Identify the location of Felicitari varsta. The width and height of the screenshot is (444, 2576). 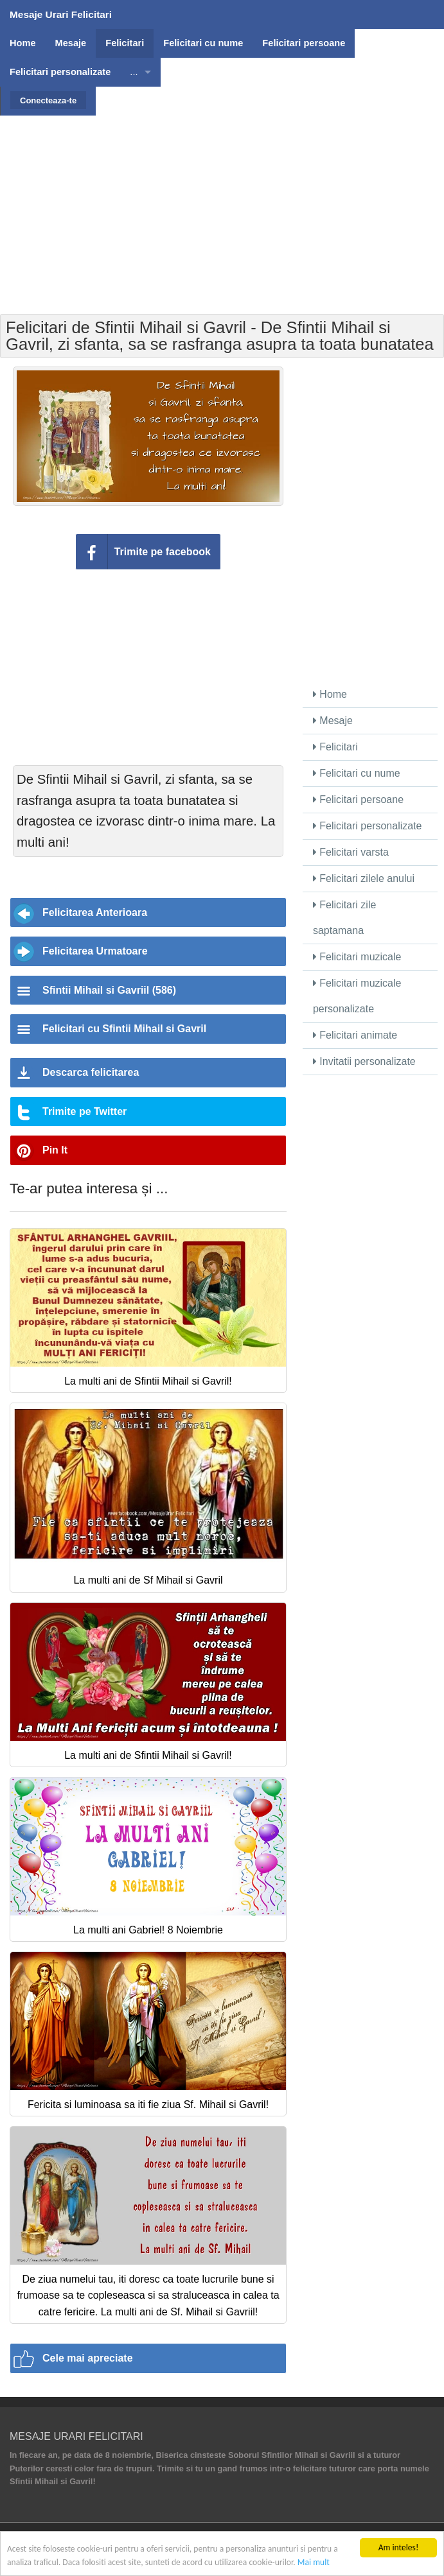
(351, 852).